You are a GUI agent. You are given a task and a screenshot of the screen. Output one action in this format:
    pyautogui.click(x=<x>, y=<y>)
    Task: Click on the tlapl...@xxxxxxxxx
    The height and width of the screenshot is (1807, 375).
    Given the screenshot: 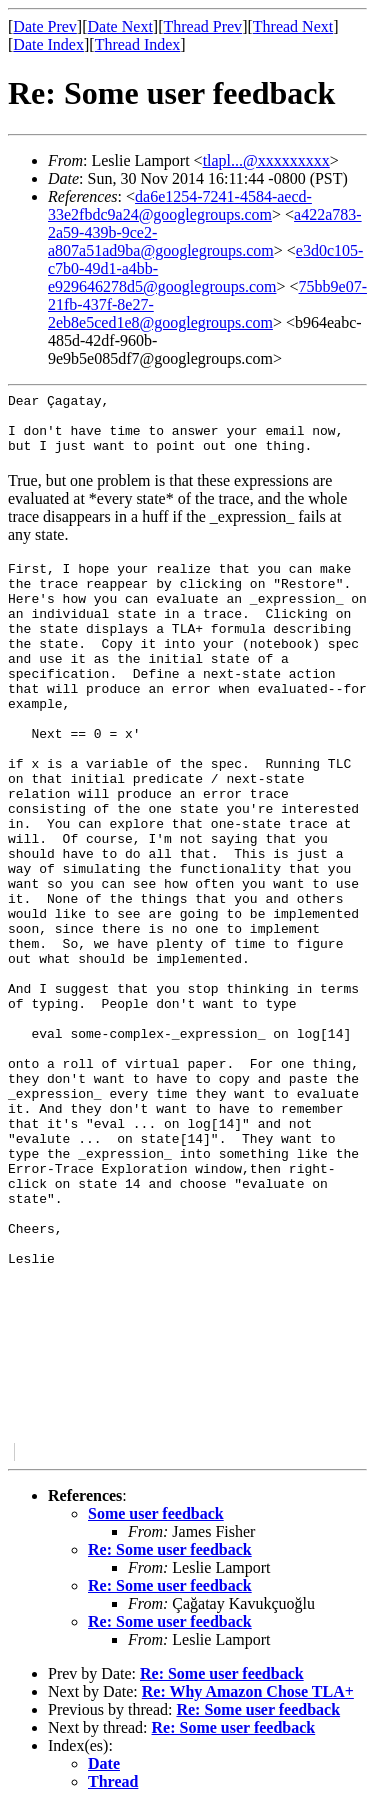 What is the action you would take?
    pyautogui.click(x=266, y=160)
    